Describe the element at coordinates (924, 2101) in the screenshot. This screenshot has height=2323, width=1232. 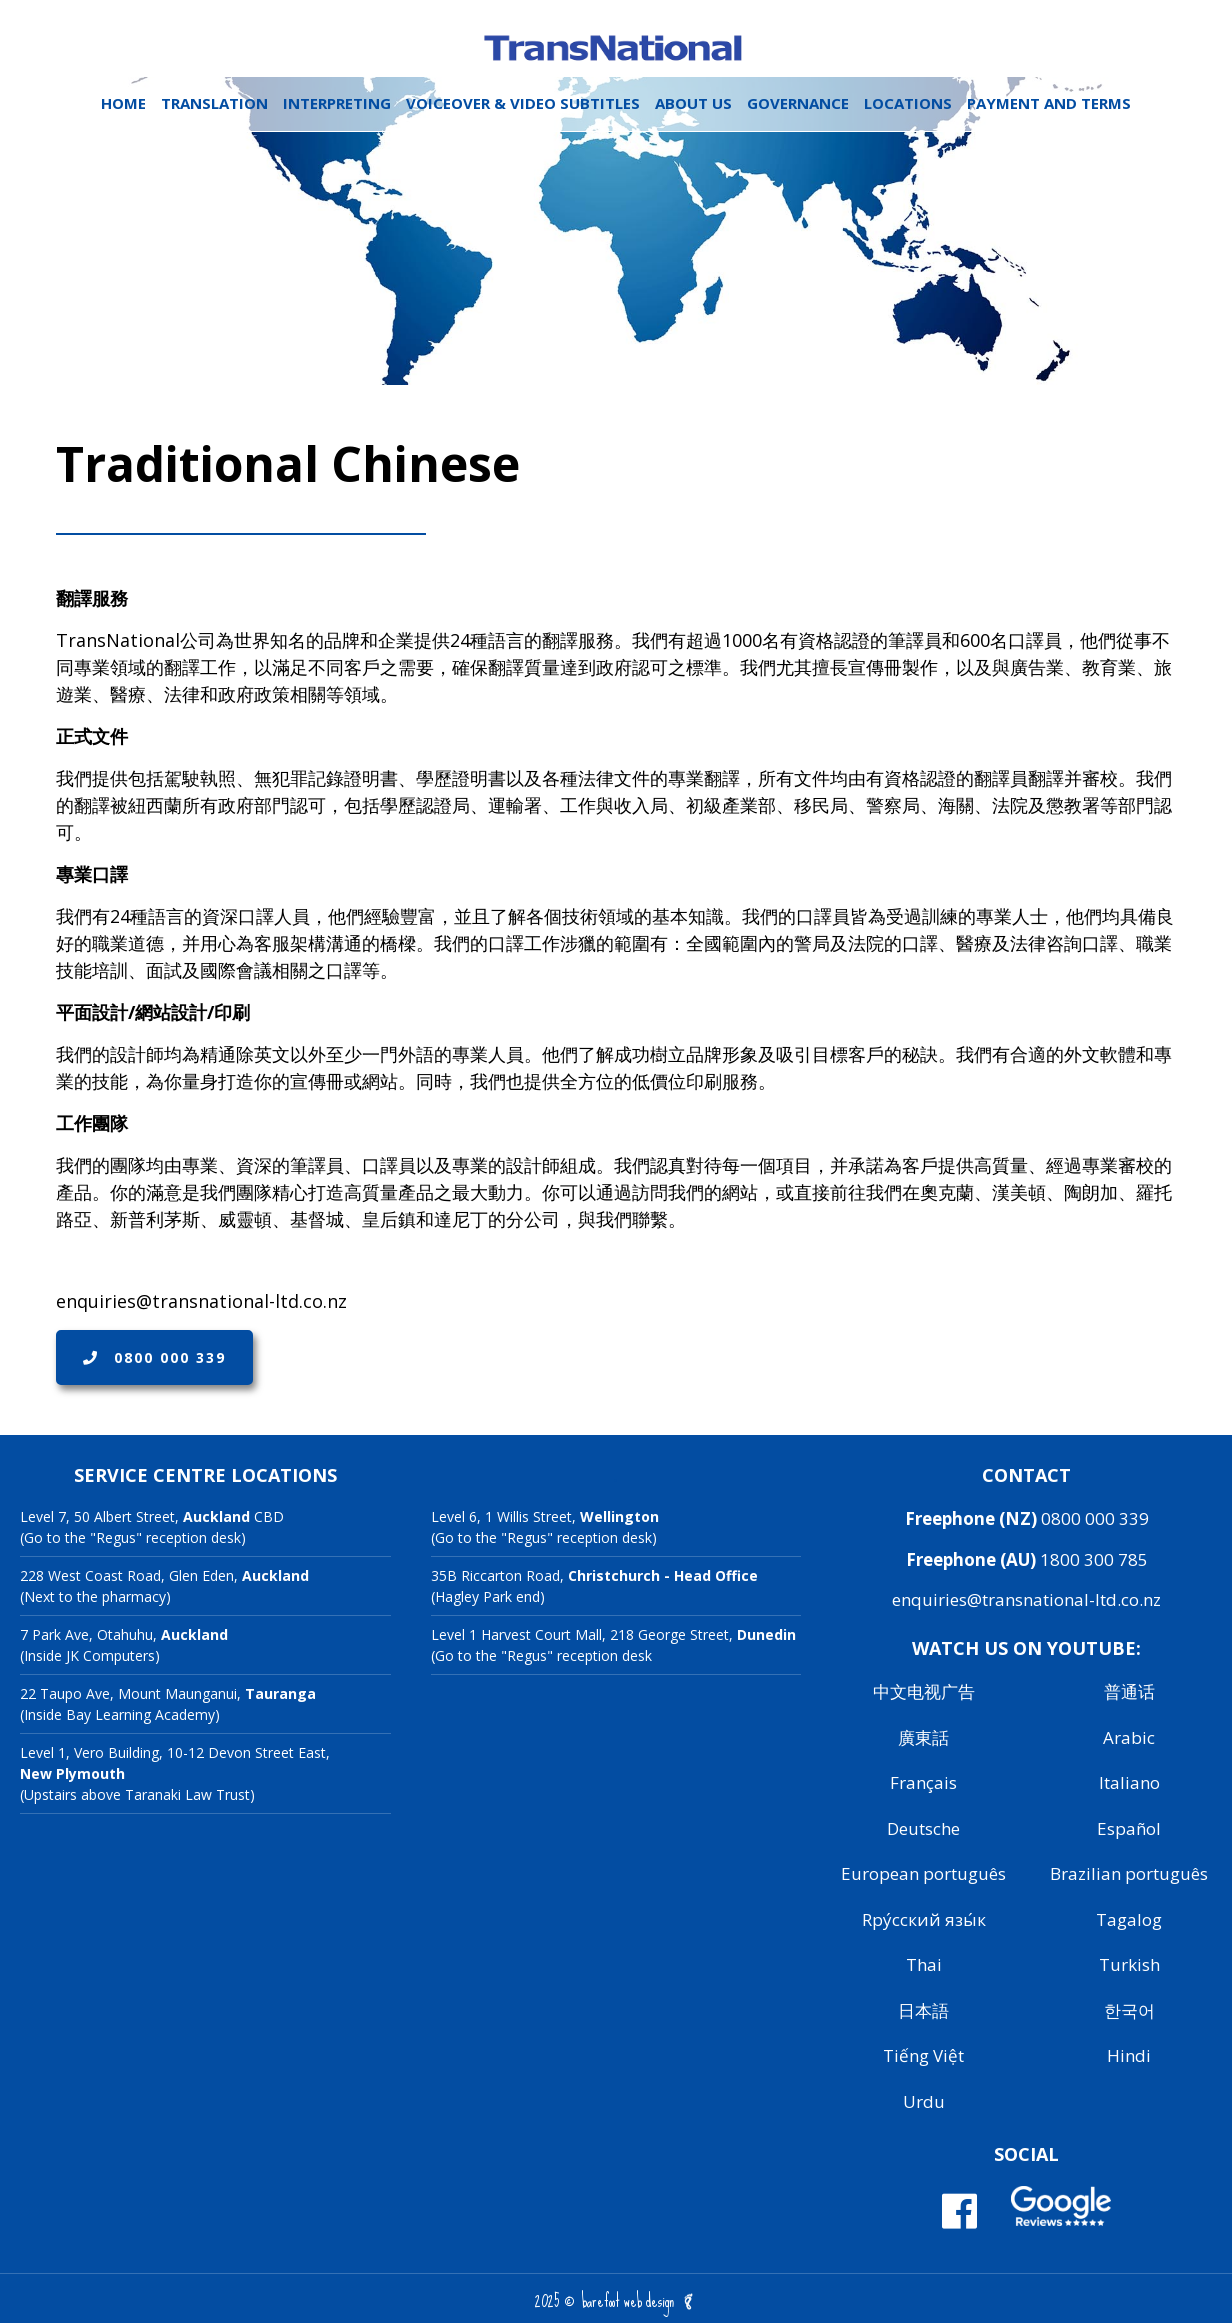
I see `Urdu` at that location.